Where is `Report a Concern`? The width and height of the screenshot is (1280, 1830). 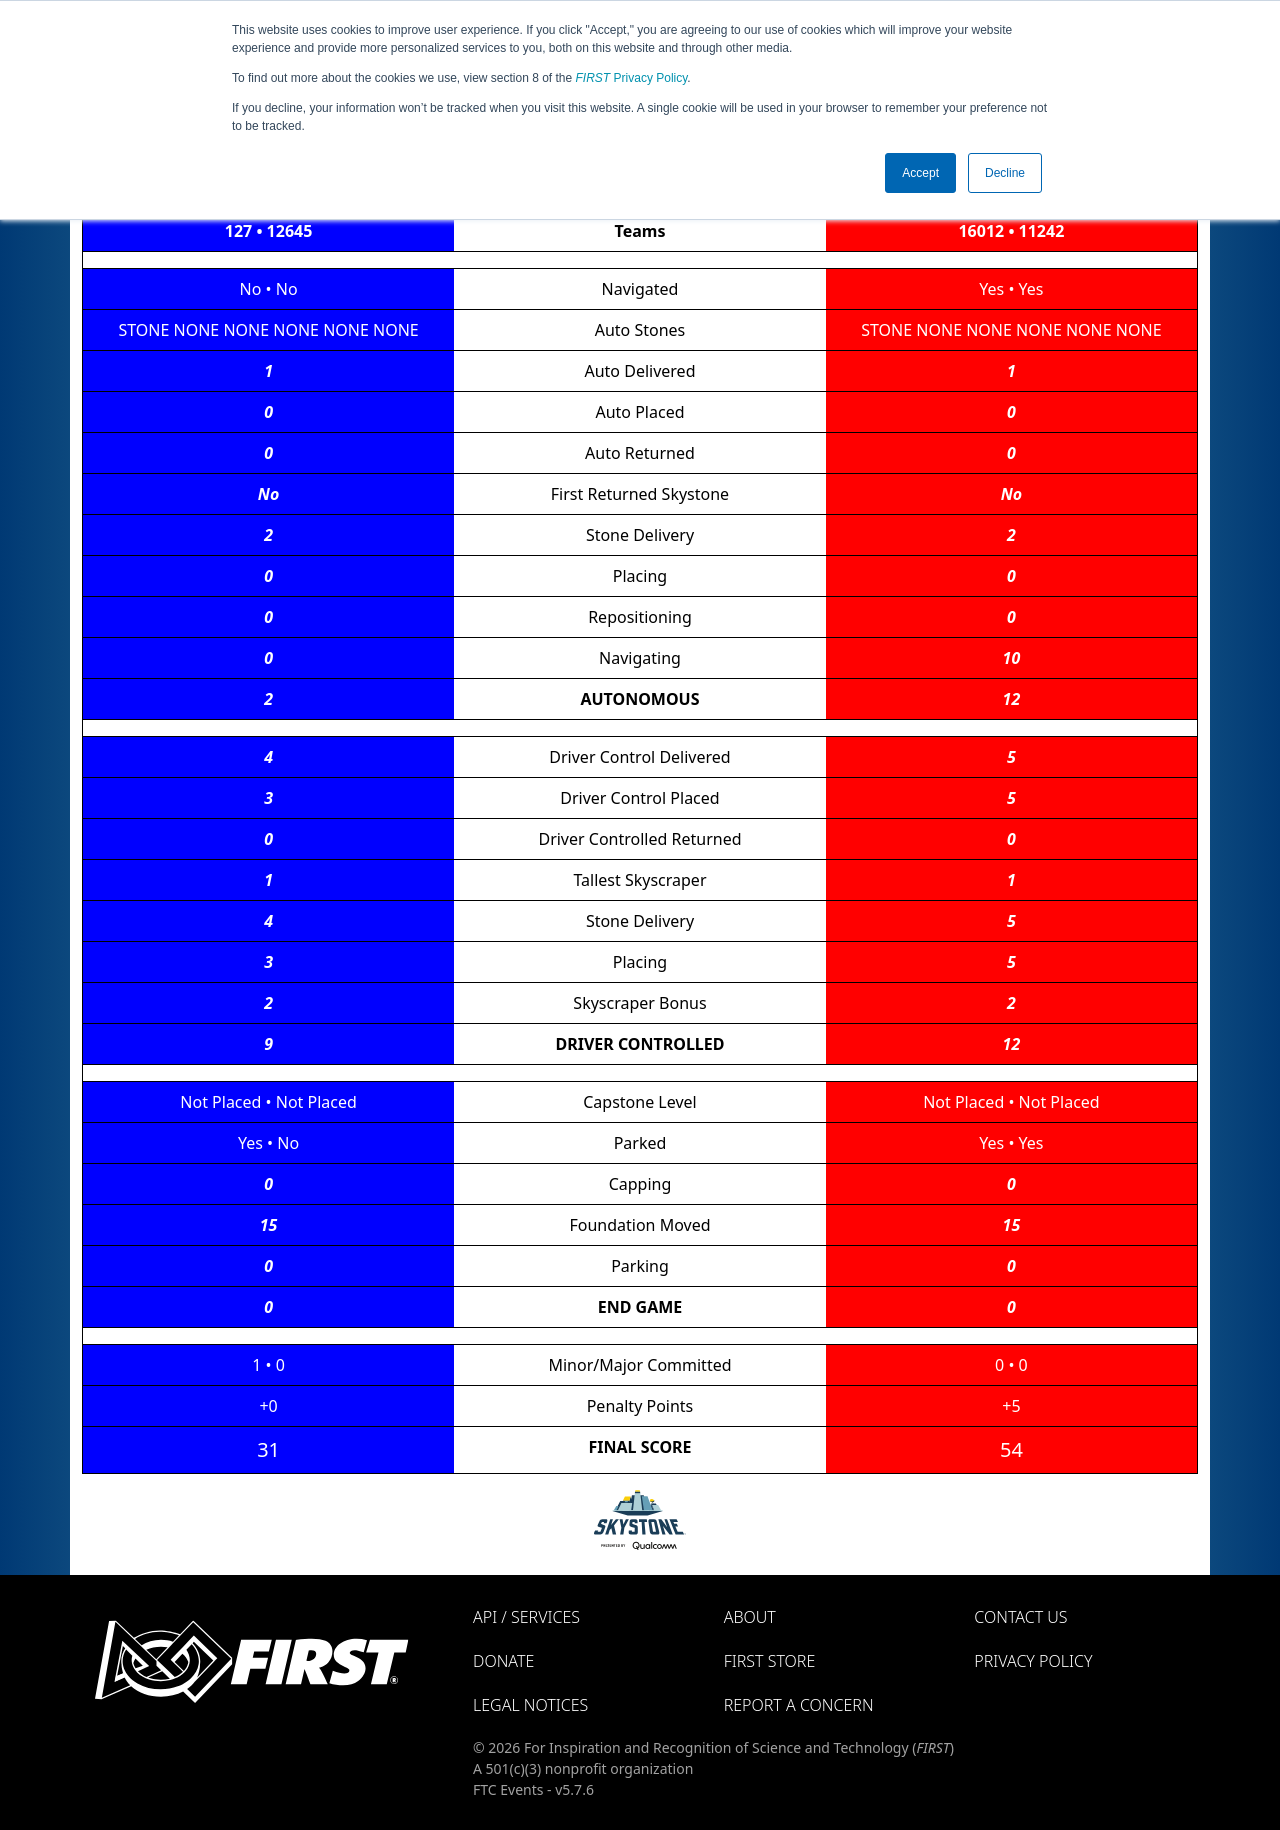
Report a Concern is located at coordinates (799, 1705).